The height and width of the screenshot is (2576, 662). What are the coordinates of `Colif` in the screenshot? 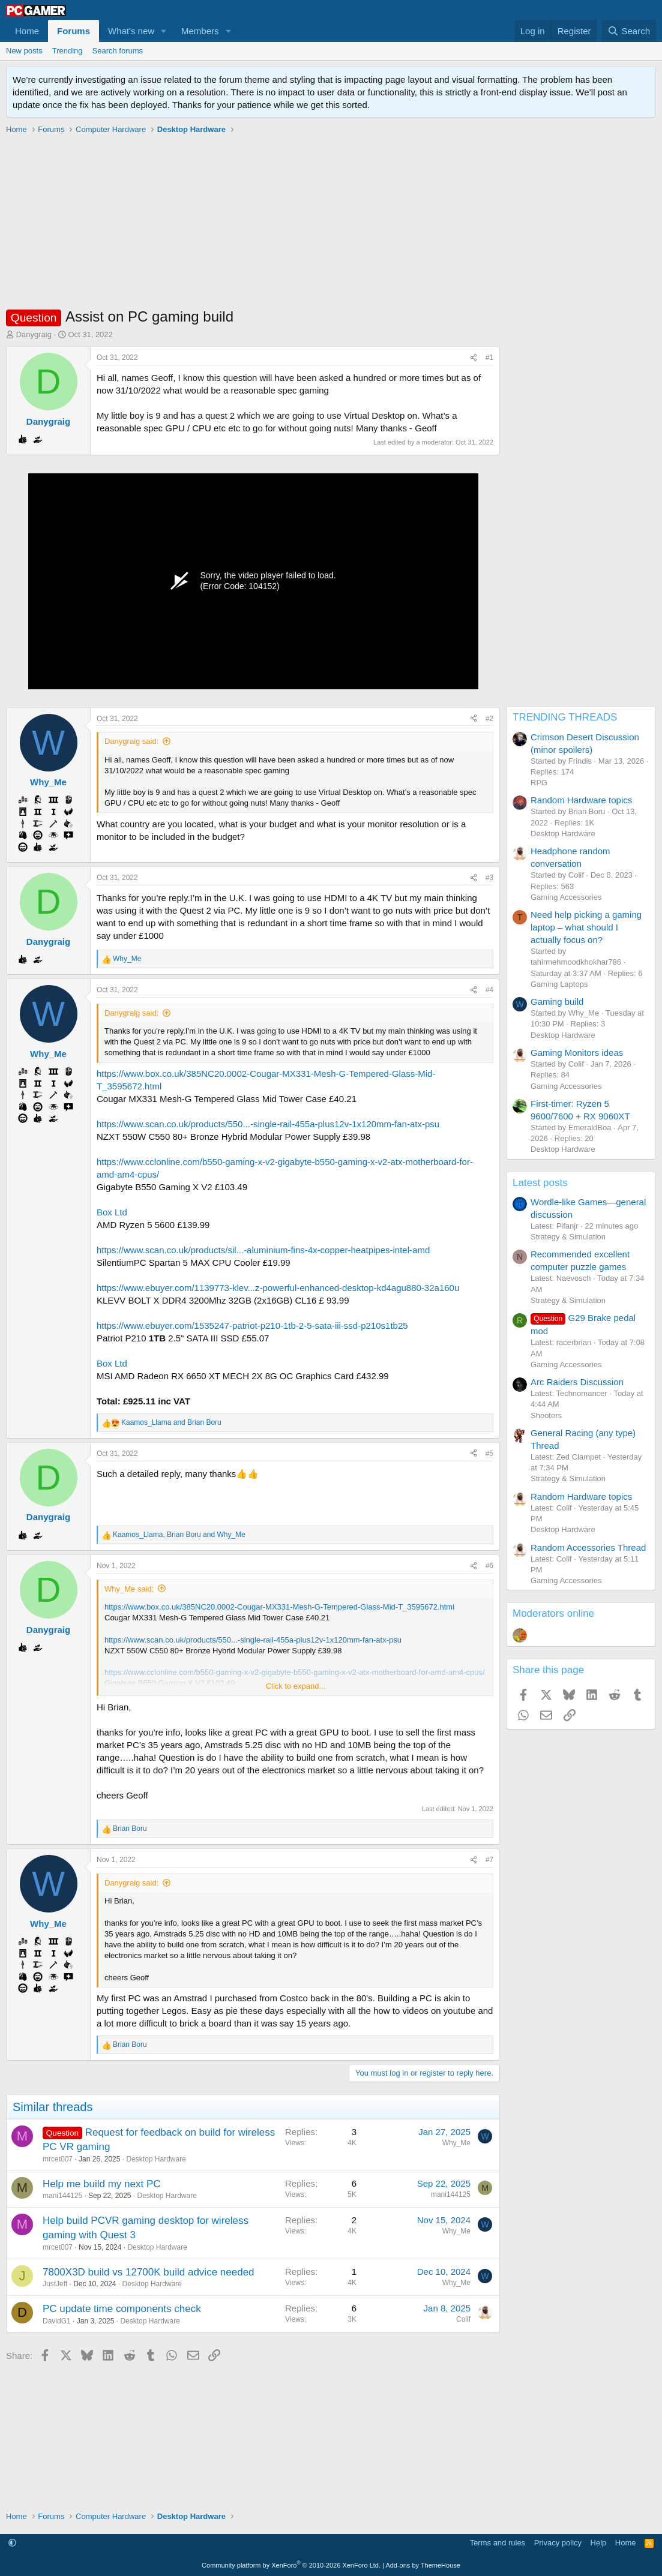 It's located at (463, 2319).